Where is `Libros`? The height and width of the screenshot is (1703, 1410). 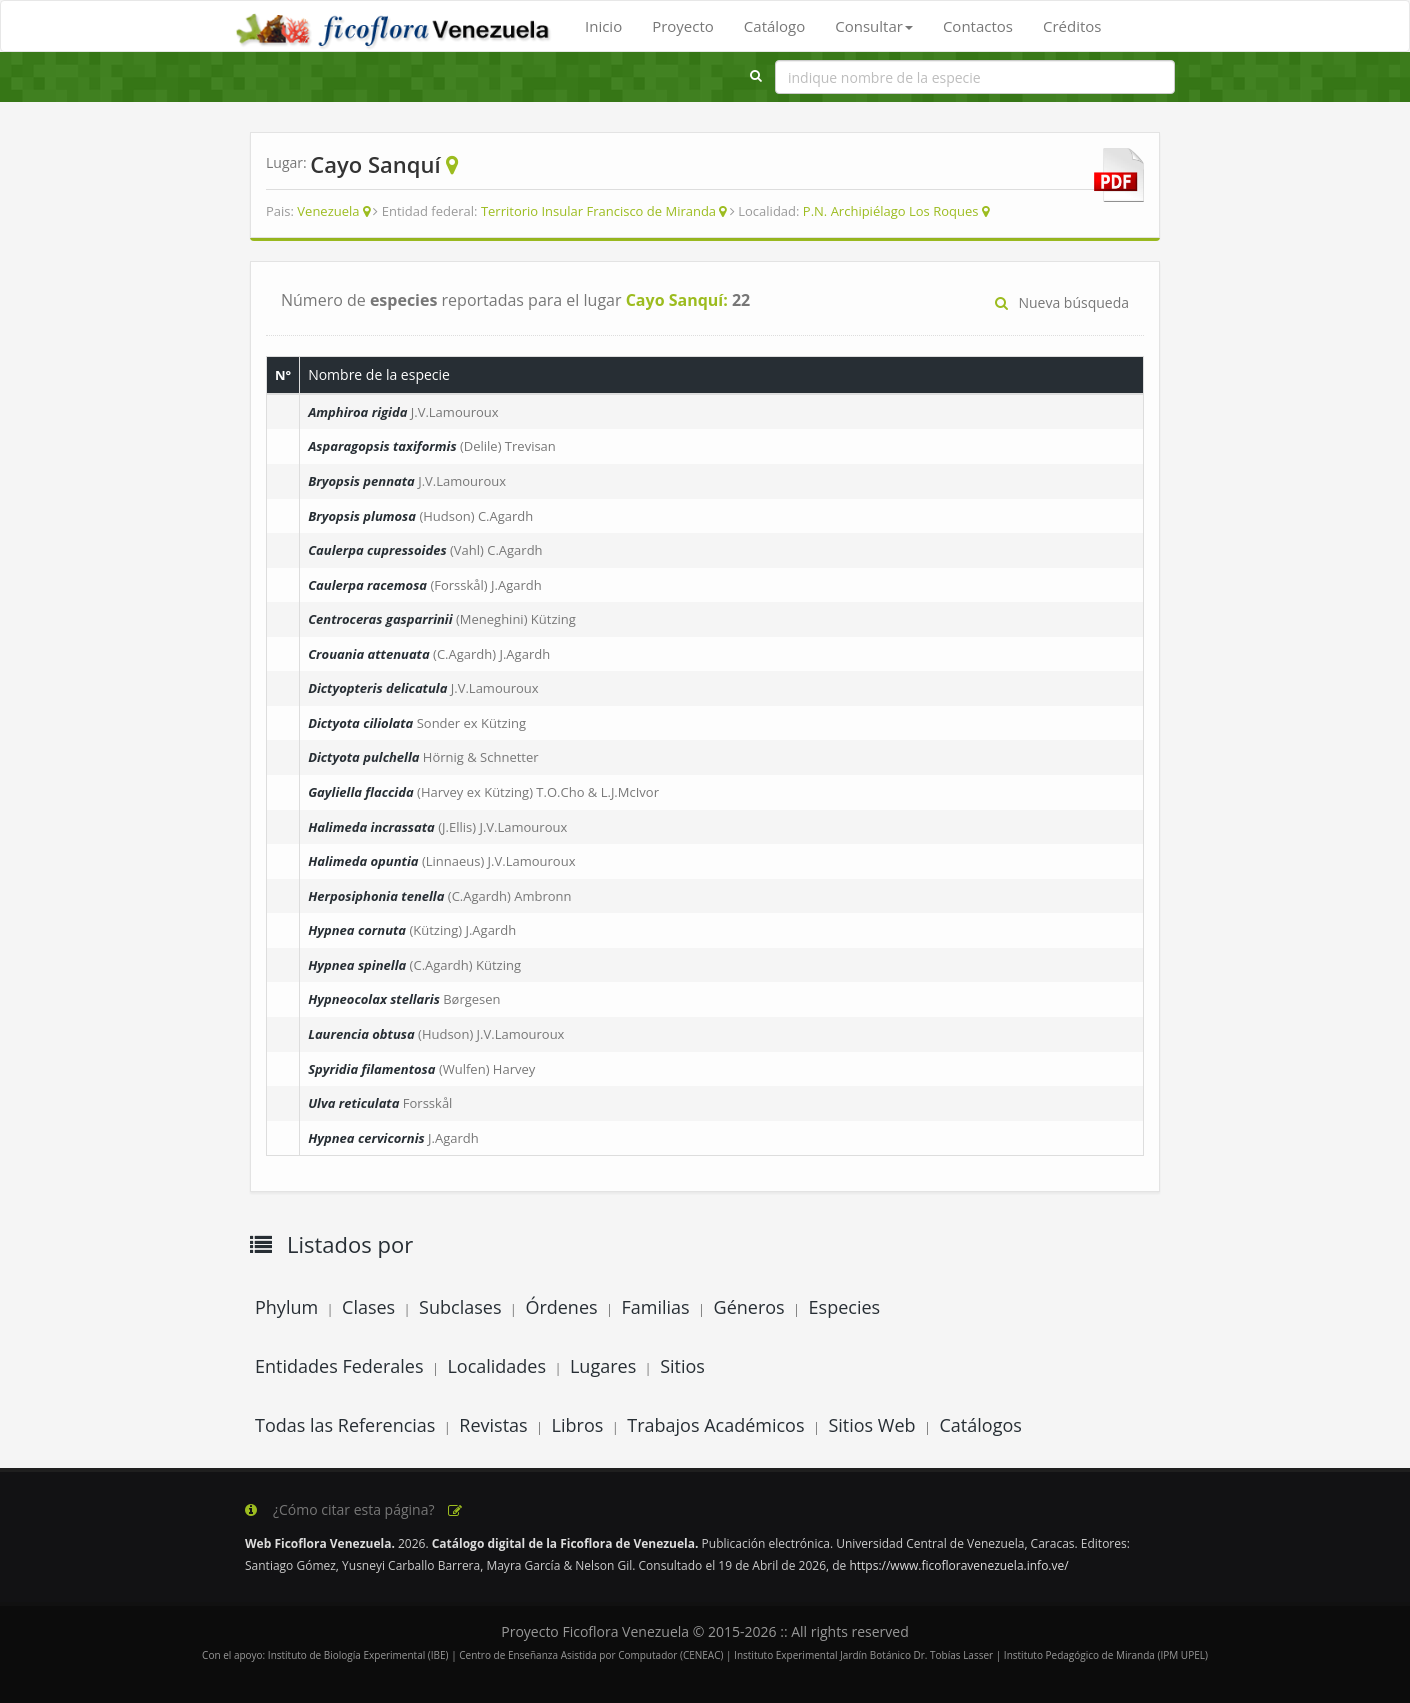 Libros is located at coordinates (578, 1425).